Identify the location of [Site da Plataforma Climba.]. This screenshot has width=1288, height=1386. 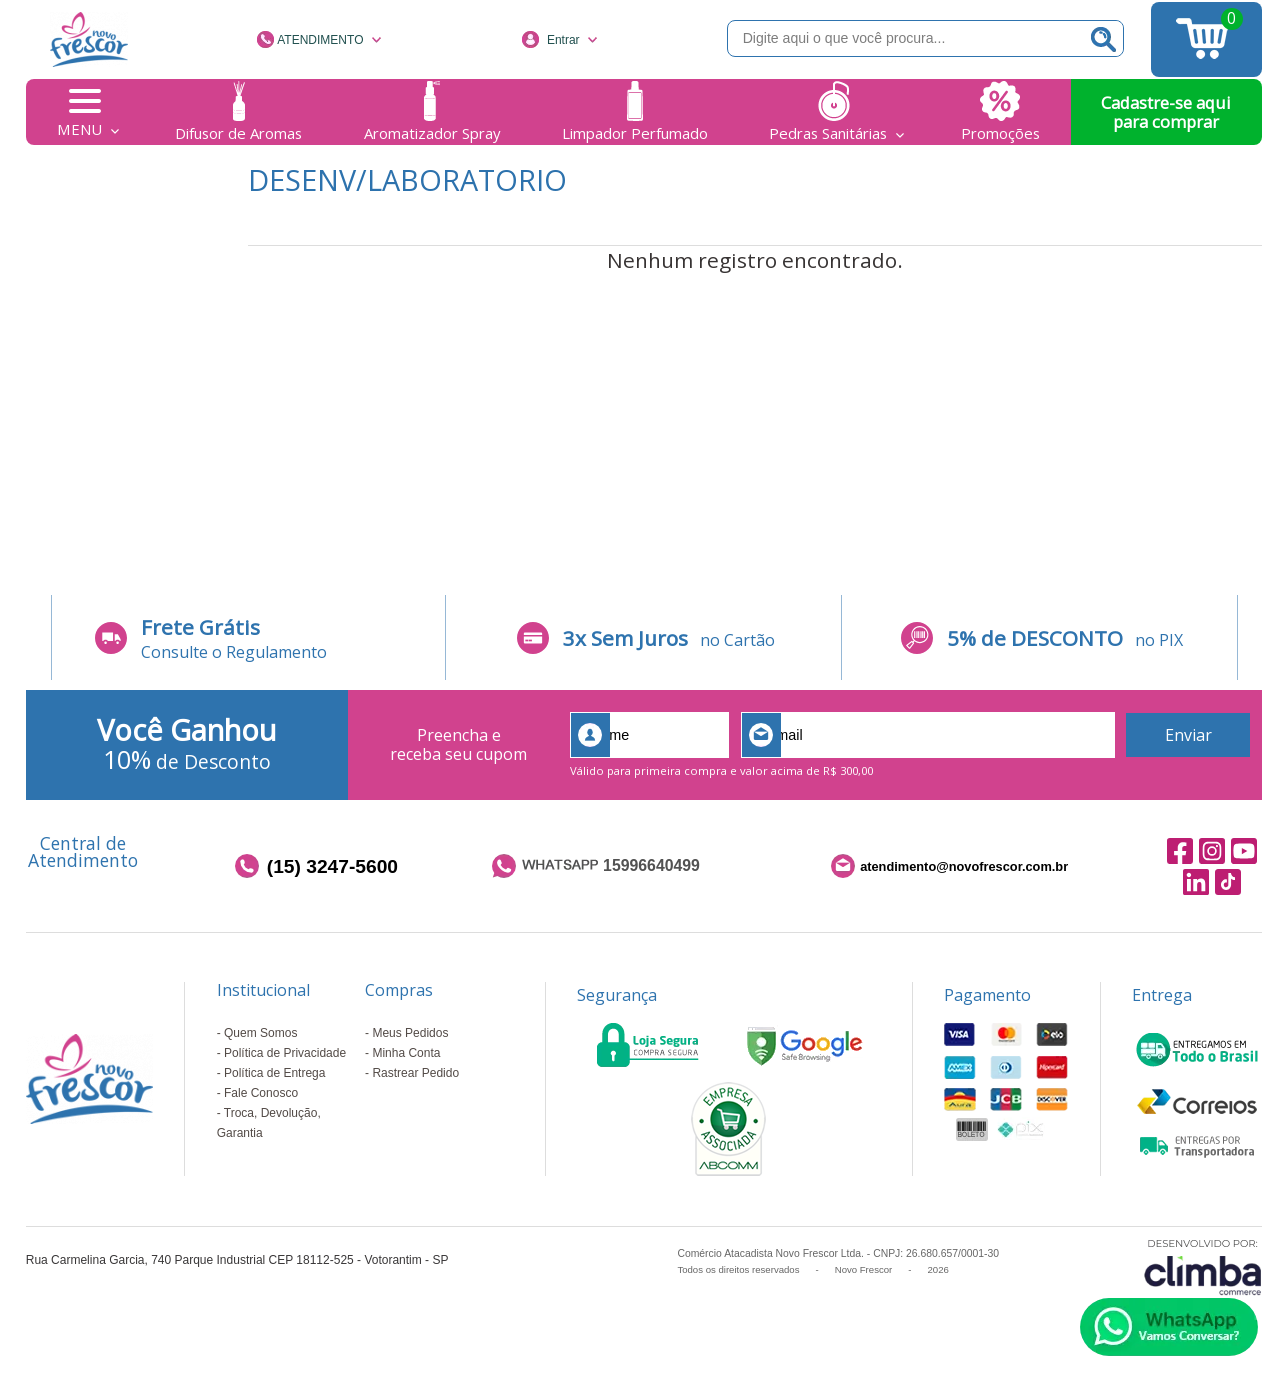
(1203, 1266).